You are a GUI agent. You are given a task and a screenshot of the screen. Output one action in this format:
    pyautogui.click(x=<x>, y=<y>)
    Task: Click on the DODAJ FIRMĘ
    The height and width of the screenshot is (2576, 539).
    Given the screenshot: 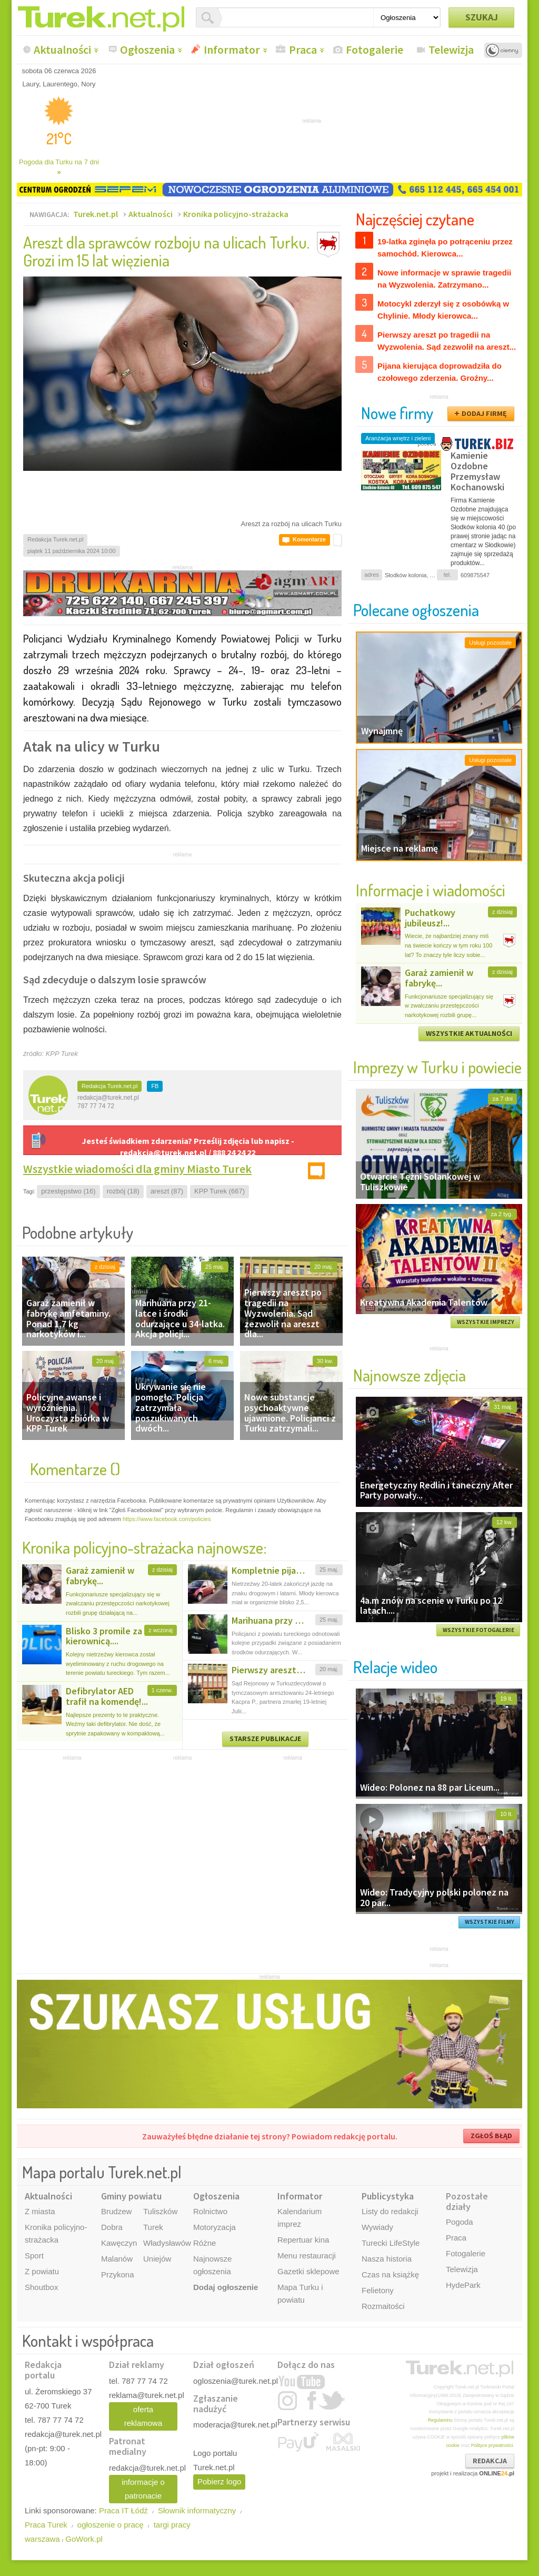 What is the action you would take?
    pyautogui.click(x=484, y=413)
    